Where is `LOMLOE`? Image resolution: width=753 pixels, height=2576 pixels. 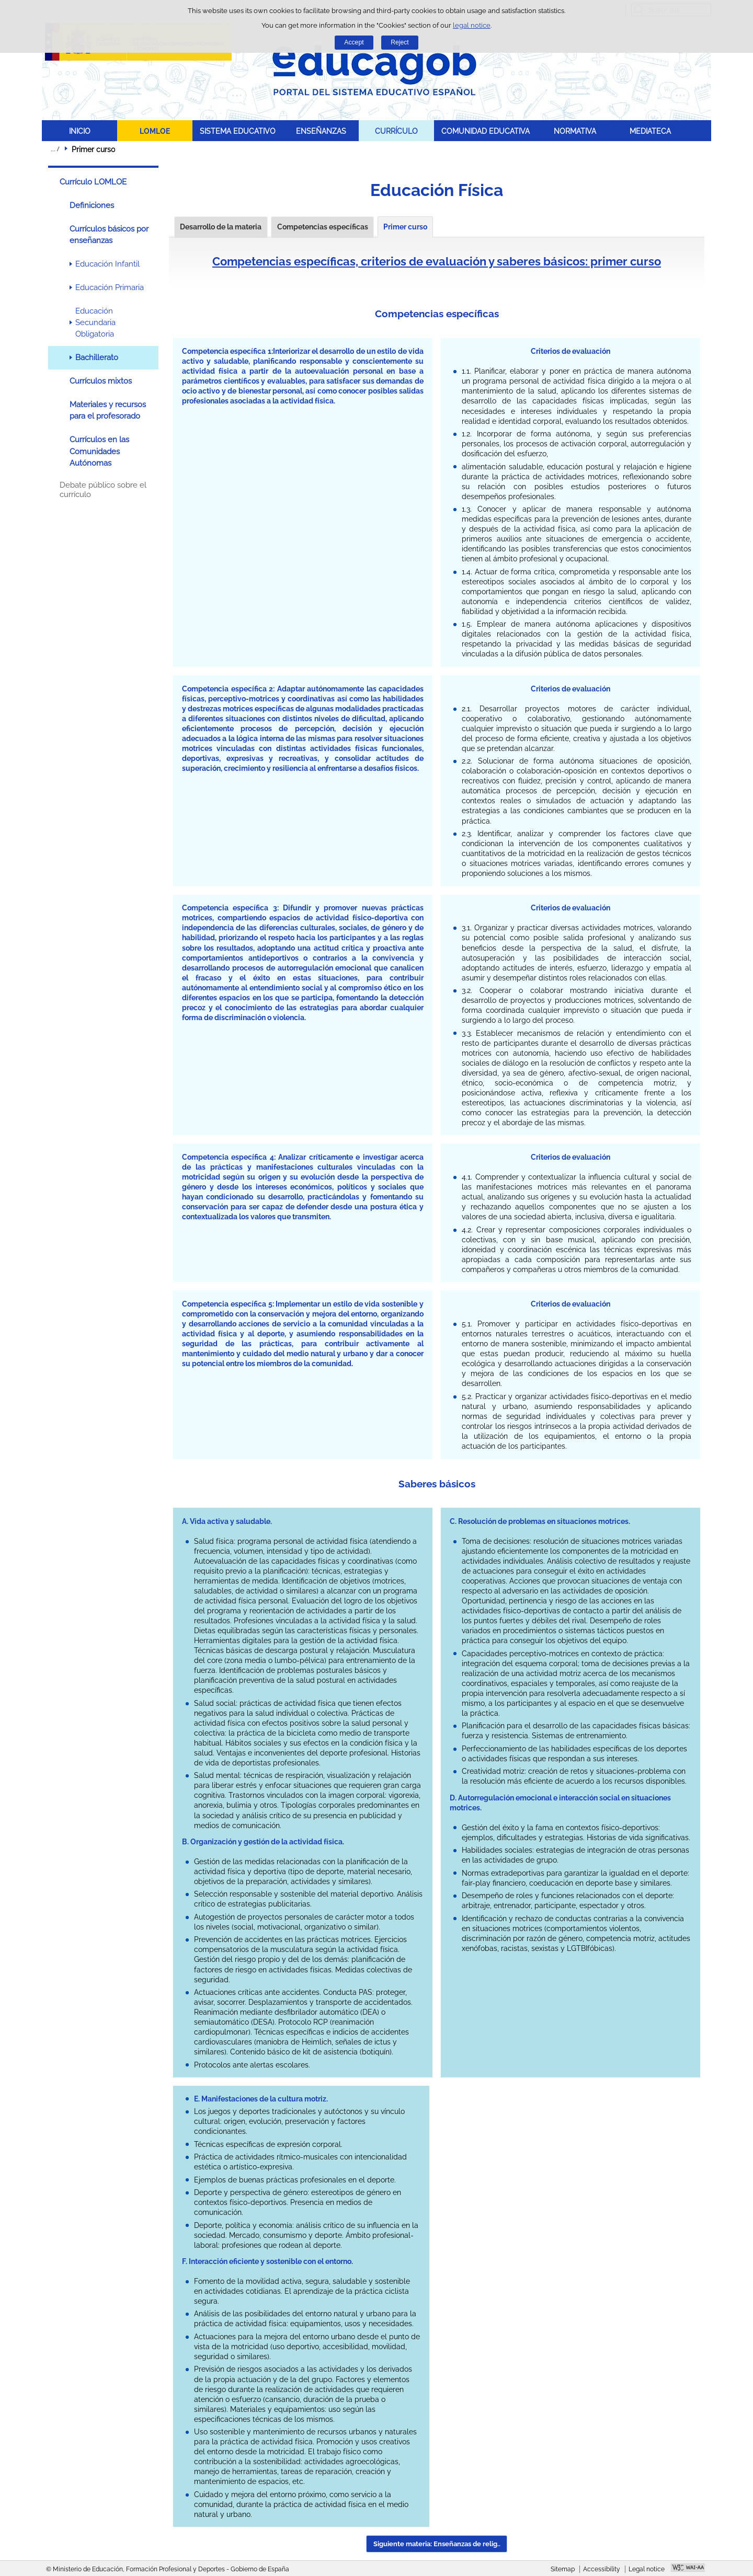
LOMLOE is located at coordinates (155, 130).